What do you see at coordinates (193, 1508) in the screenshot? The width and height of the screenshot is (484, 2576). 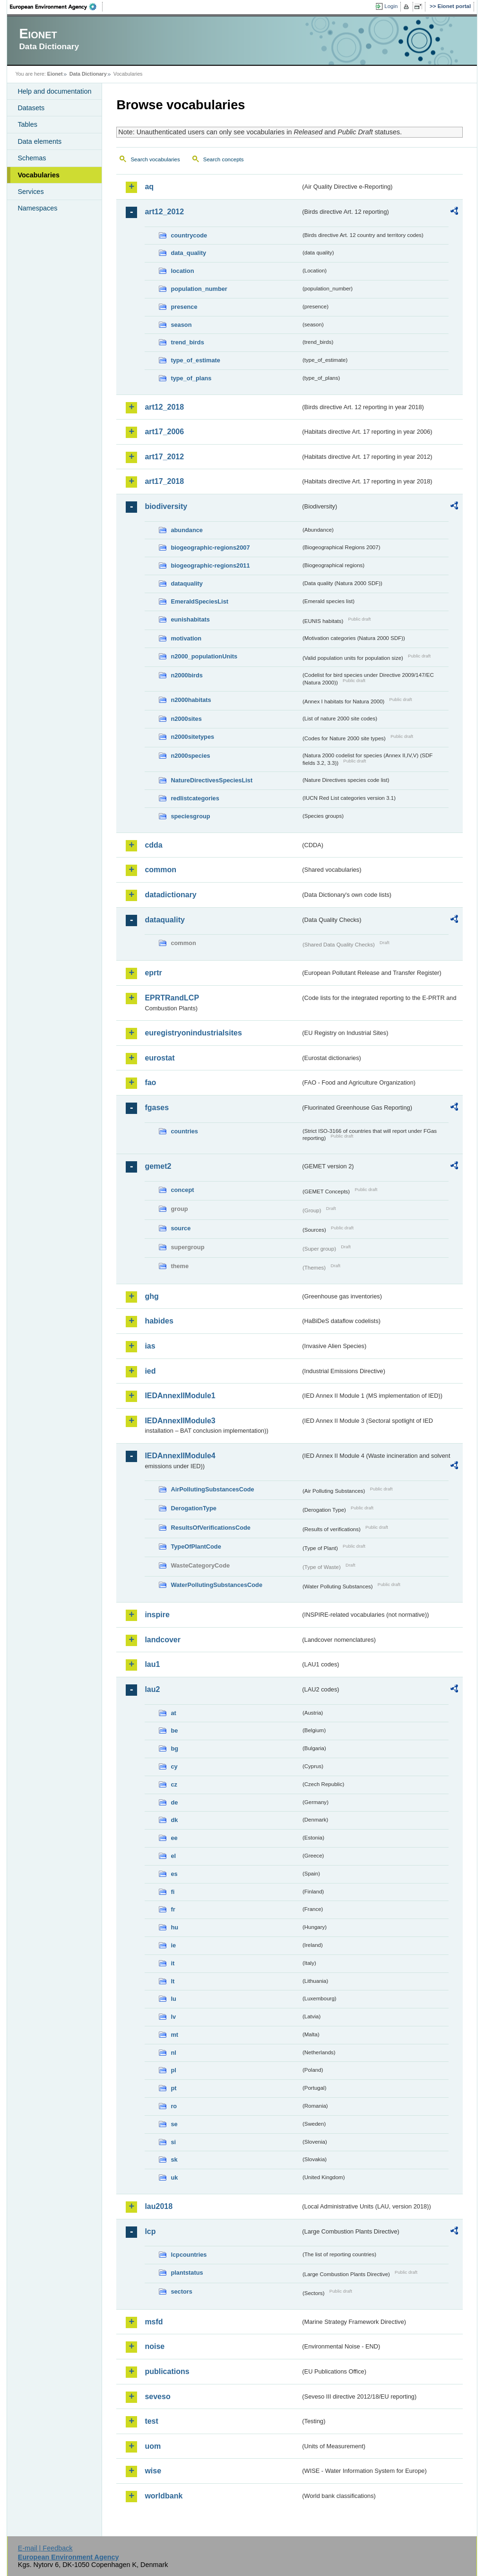 I see `DerogationType` at bounding box center [193, 1508].